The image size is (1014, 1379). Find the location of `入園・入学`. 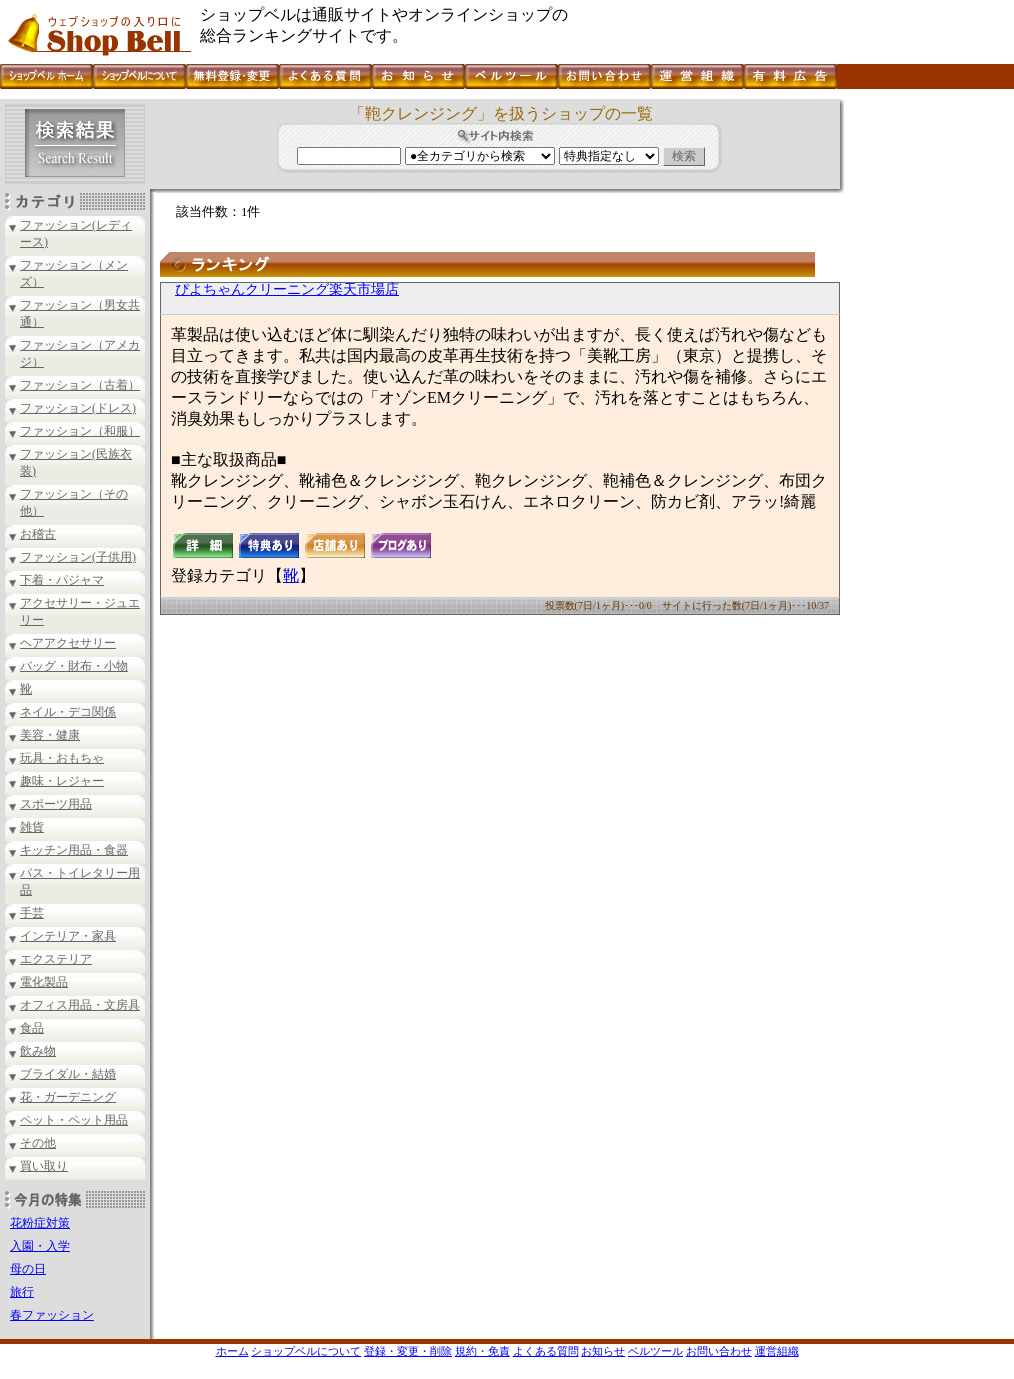

入園・入学 is located at coordinates (40, 1246).